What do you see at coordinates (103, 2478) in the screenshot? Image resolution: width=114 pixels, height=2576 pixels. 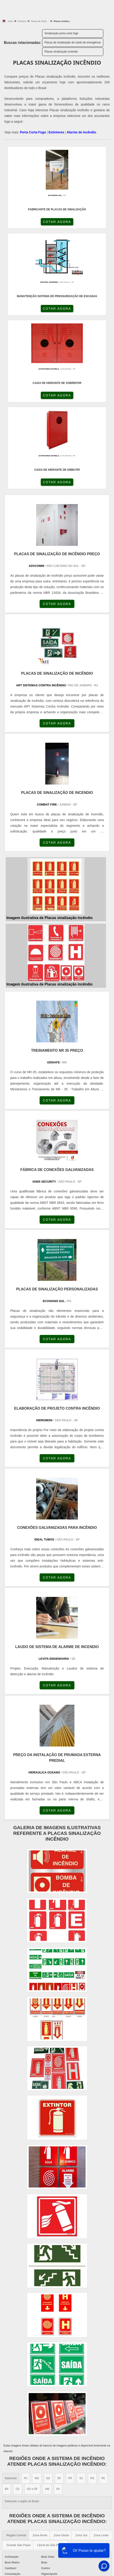 I see `PE` at bounding box center [103, 2478].